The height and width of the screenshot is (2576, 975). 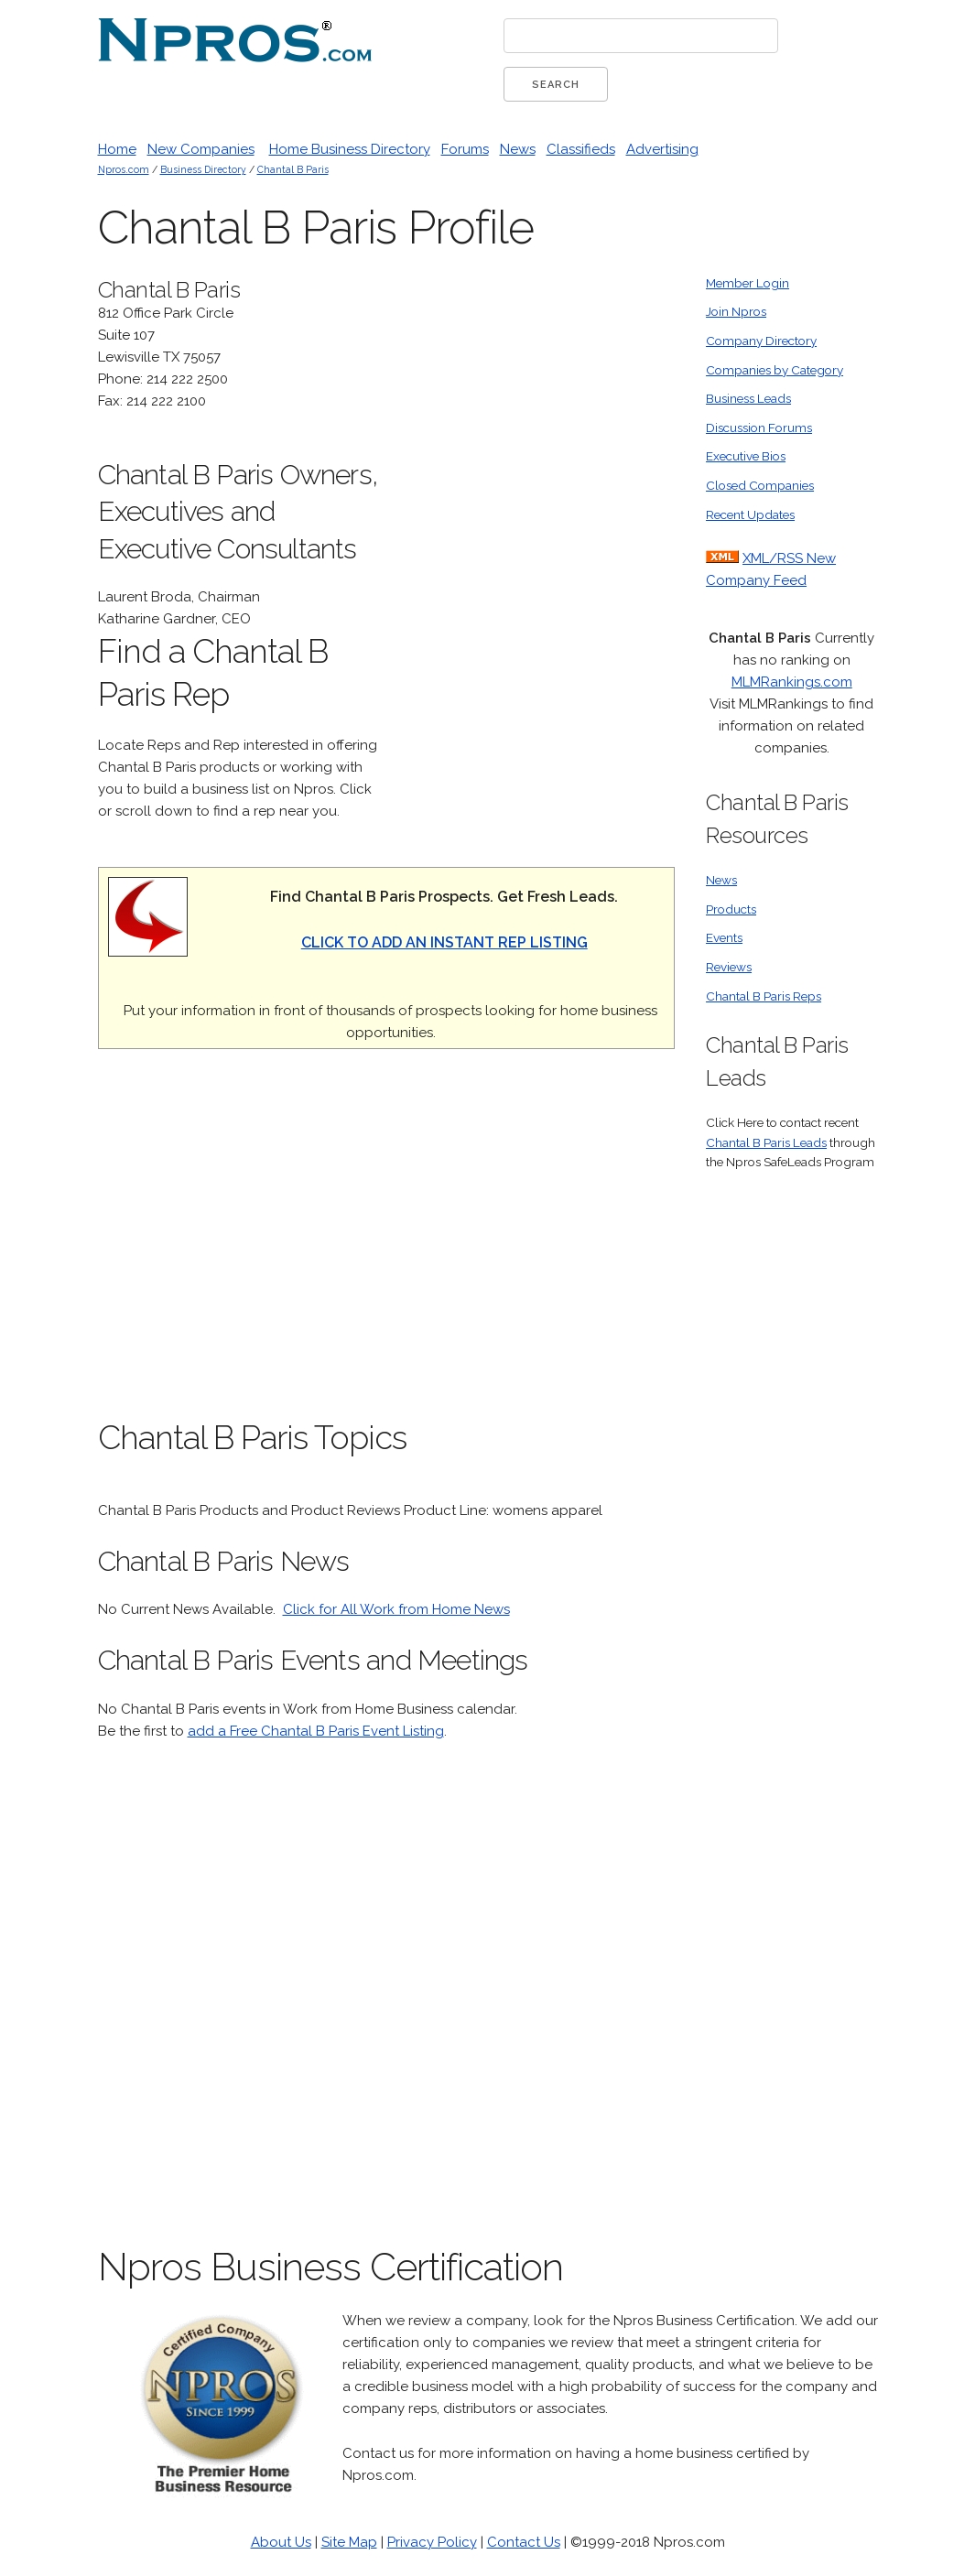 I want to click on Company Directory, so click(x=761, y=340).